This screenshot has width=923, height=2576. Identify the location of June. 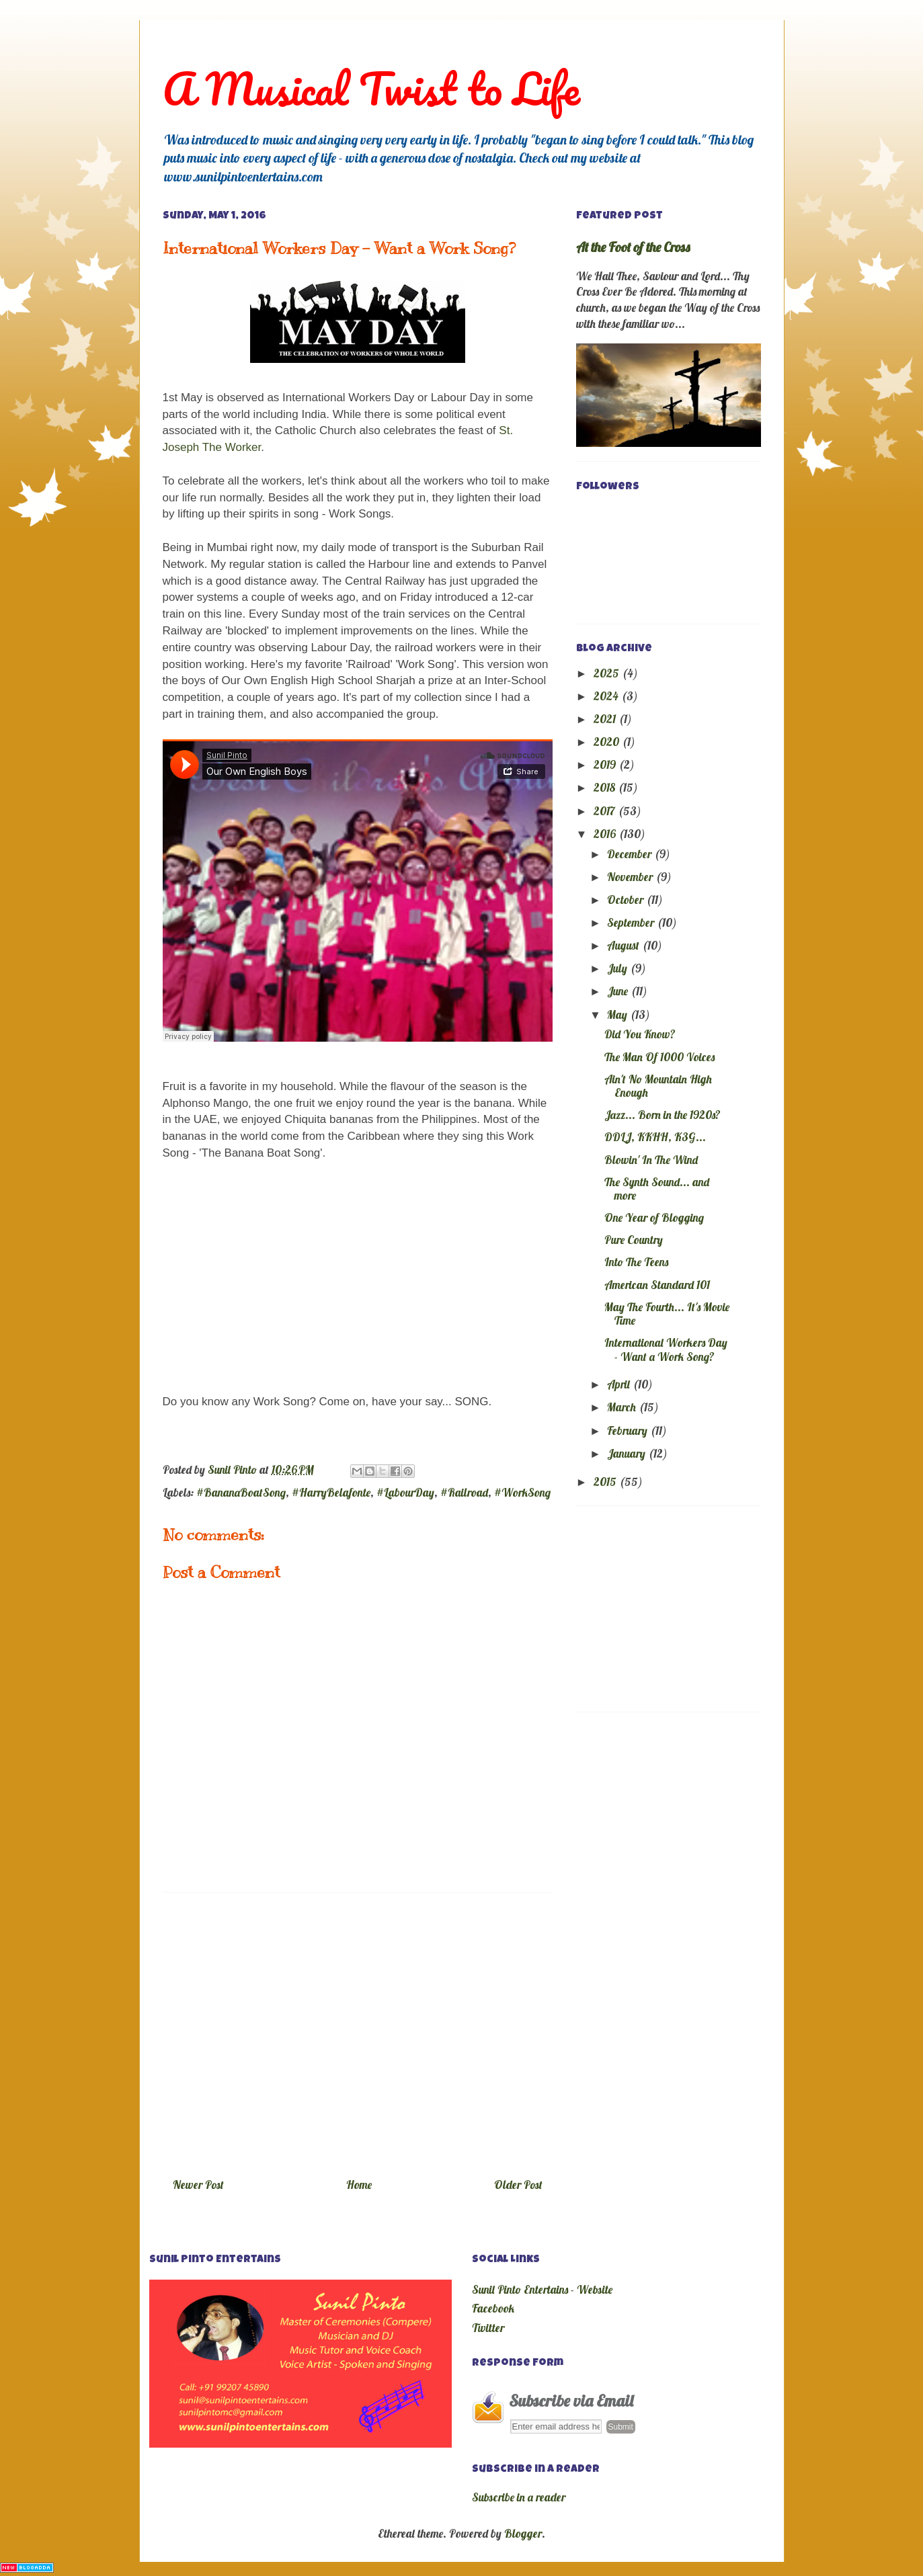
(619, 991).